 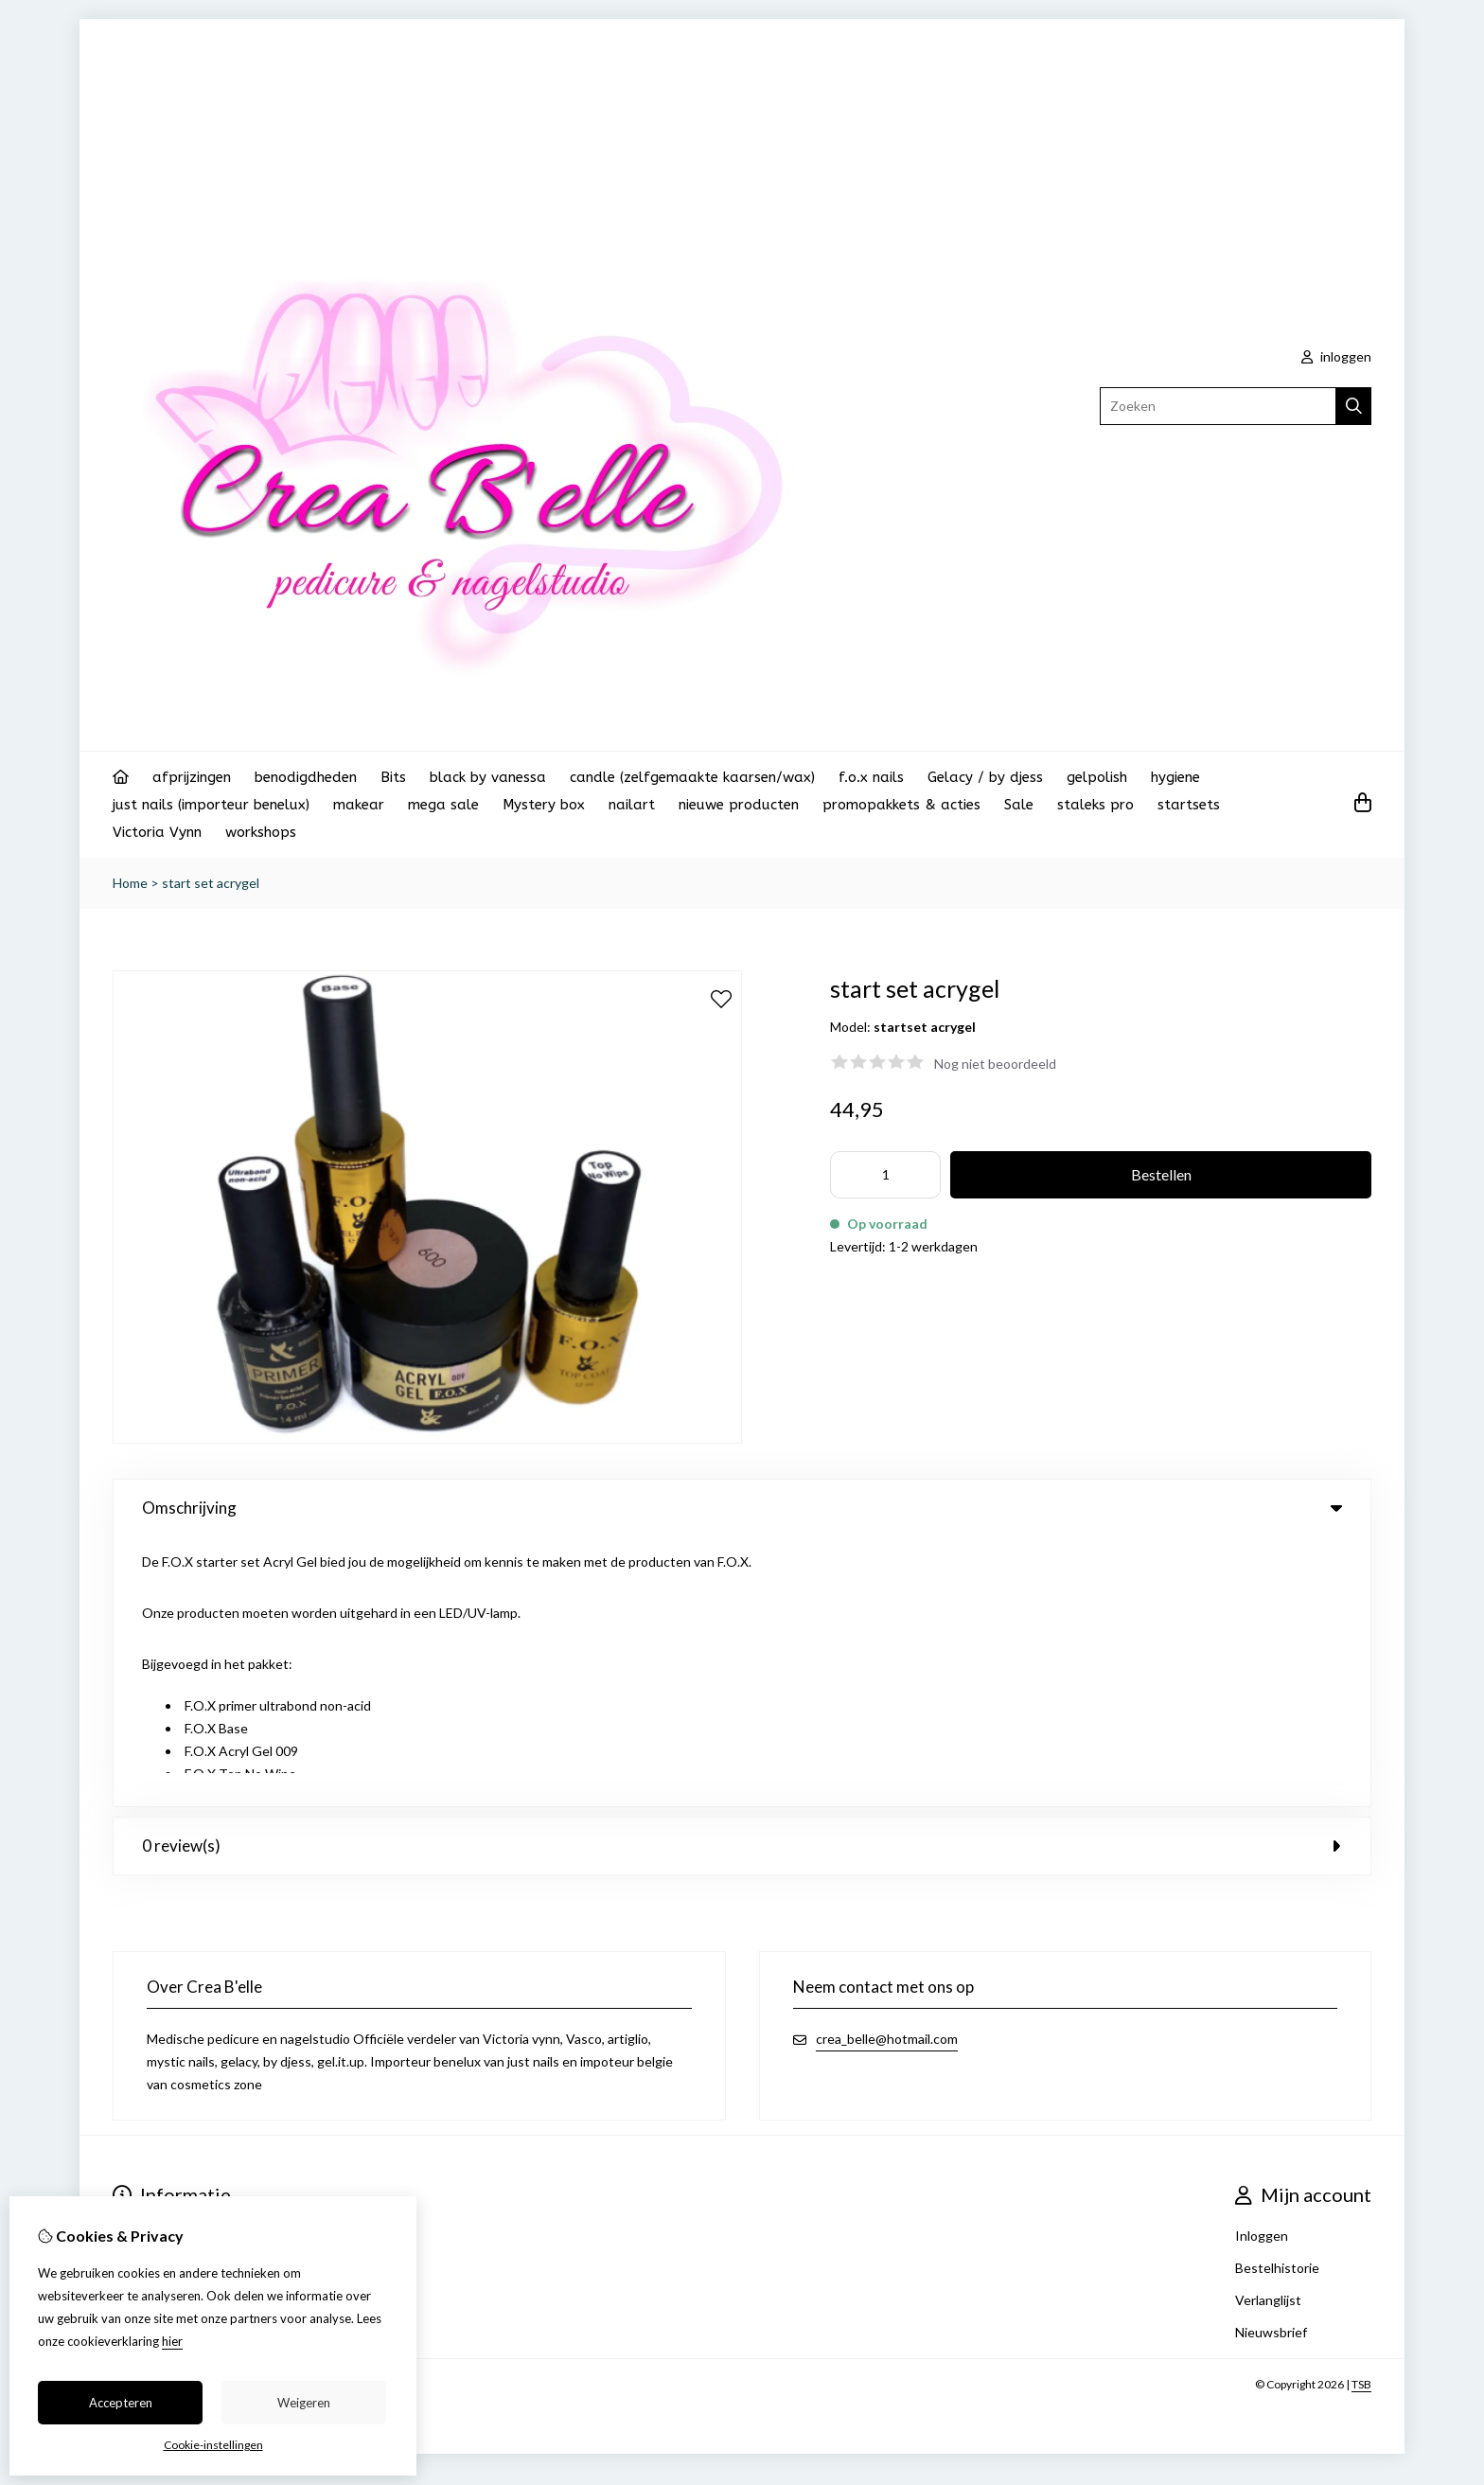 What do you see at coordinates (260, 832) in the screenshot?
I see `workshops` at bounding box center [260, 832].